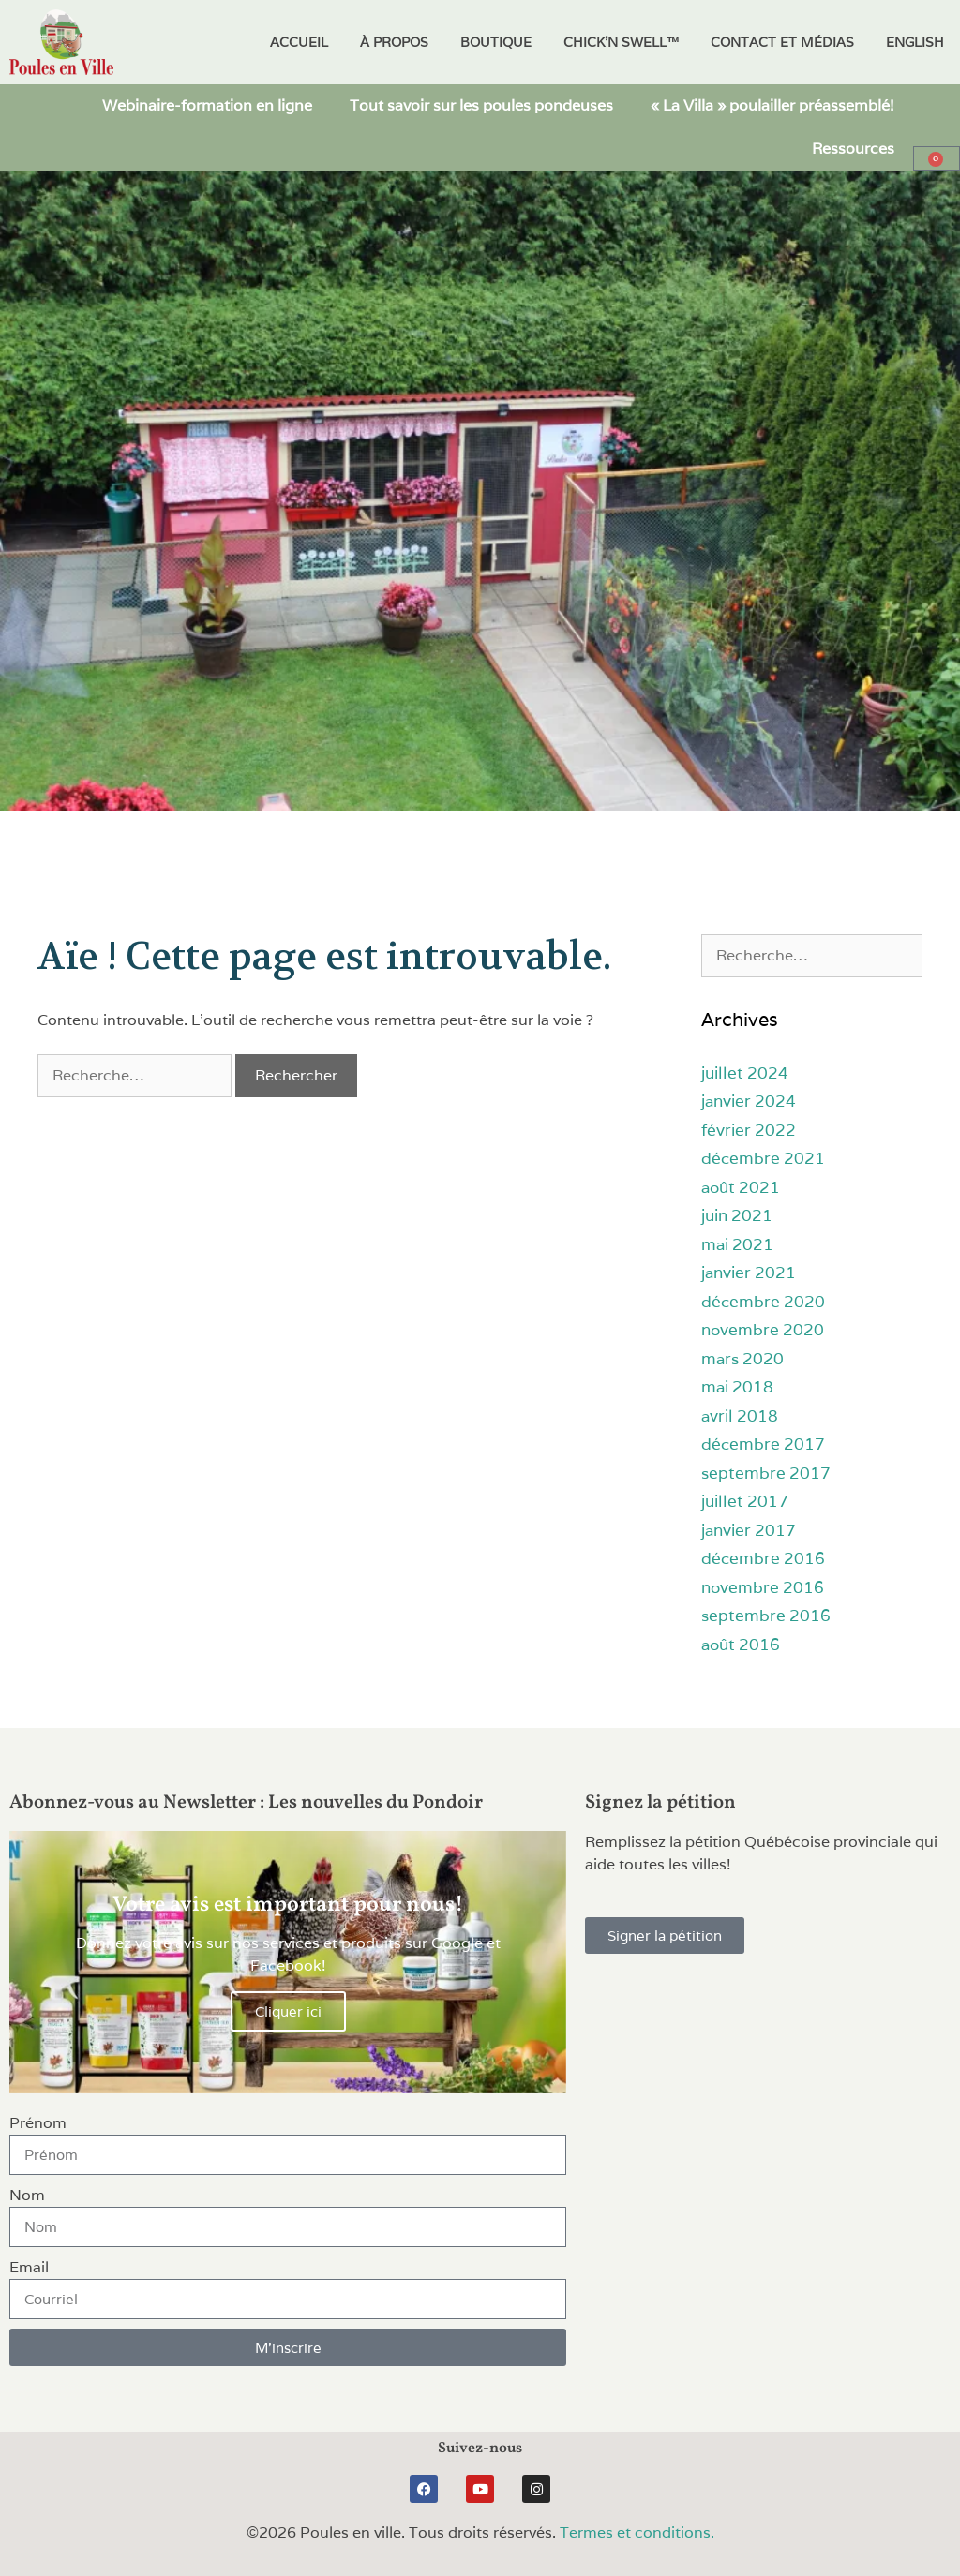 Image resolution: width=960 pixels, height=2576 pixels. I want to click on septembre 2017, so click(766, 1473).